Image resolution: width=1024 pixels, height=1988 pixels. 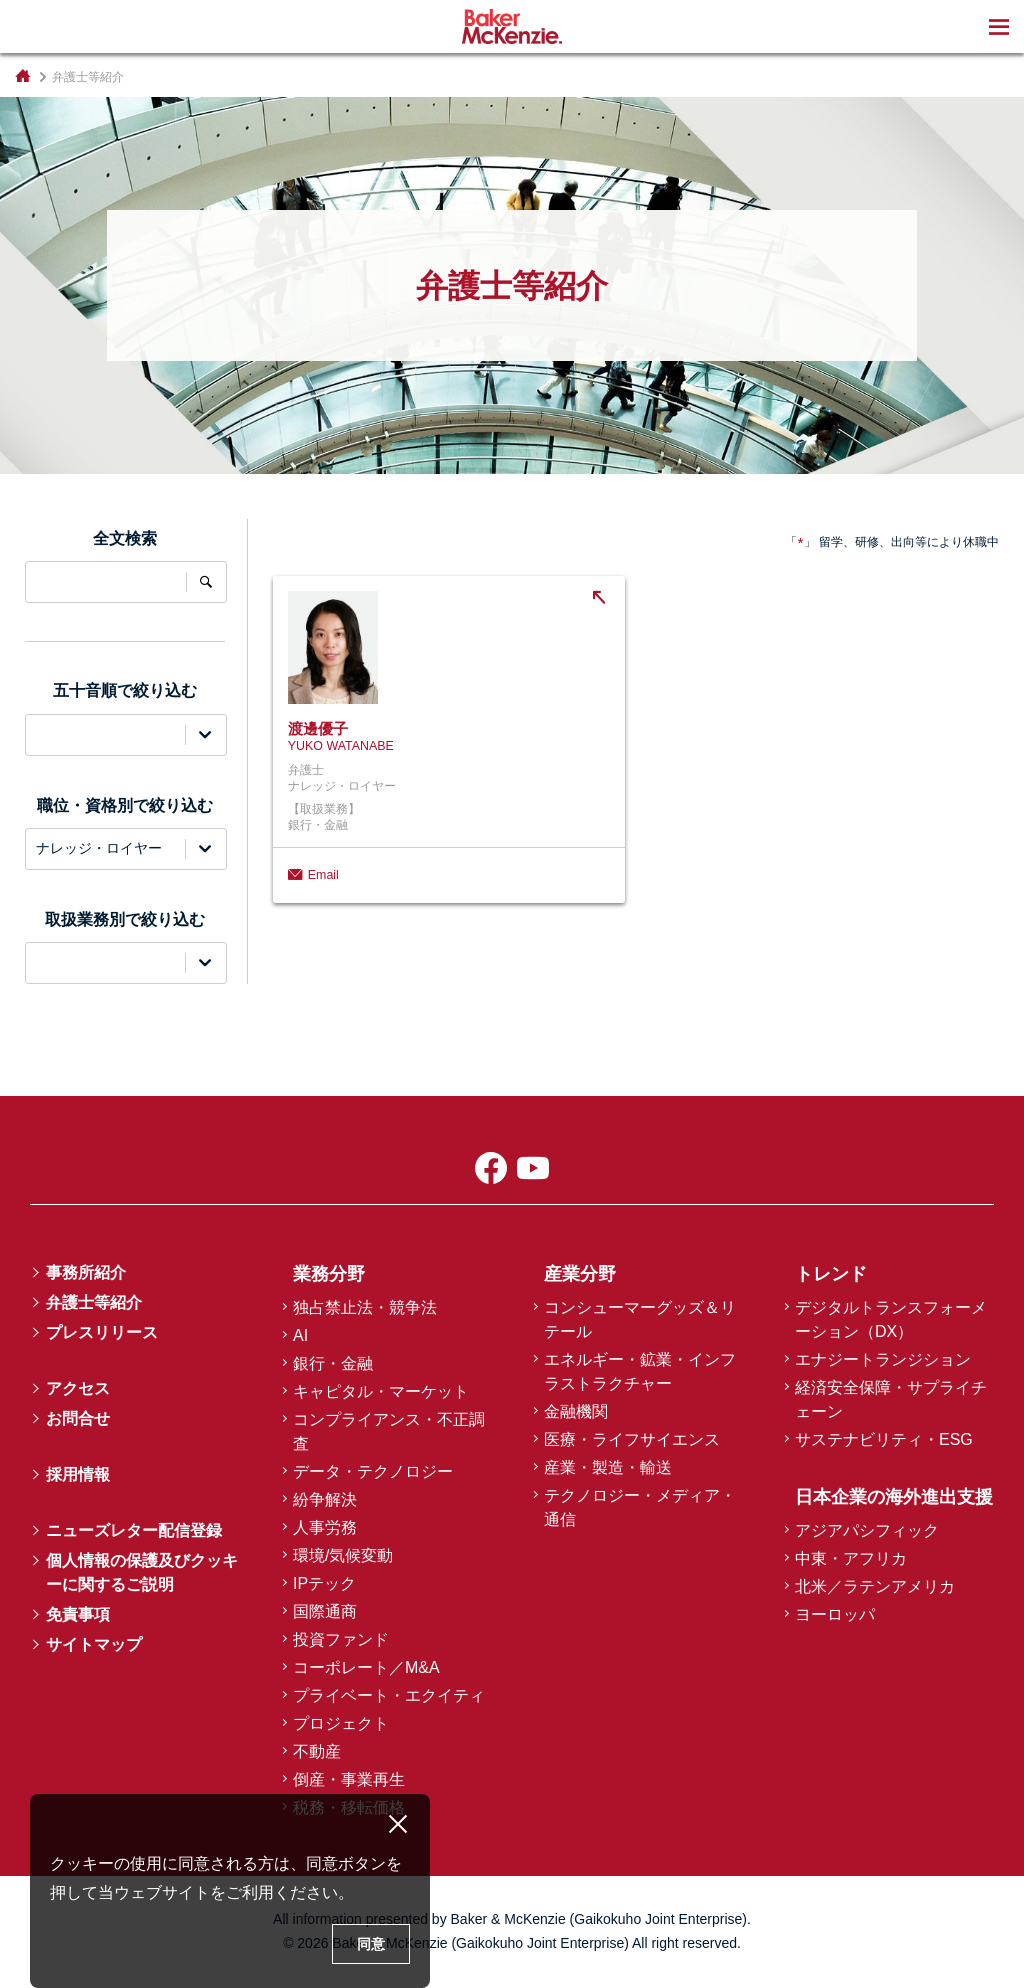 I want to click on ヨーロッパ, so click(x=835, y=1614).